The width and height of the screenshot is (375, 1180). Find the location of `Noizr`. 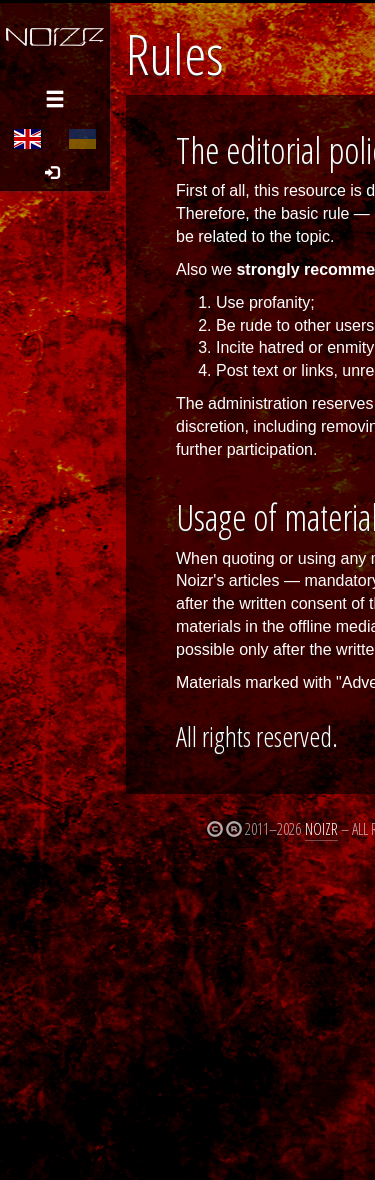

Noizr is located at coordinates (321, 829).